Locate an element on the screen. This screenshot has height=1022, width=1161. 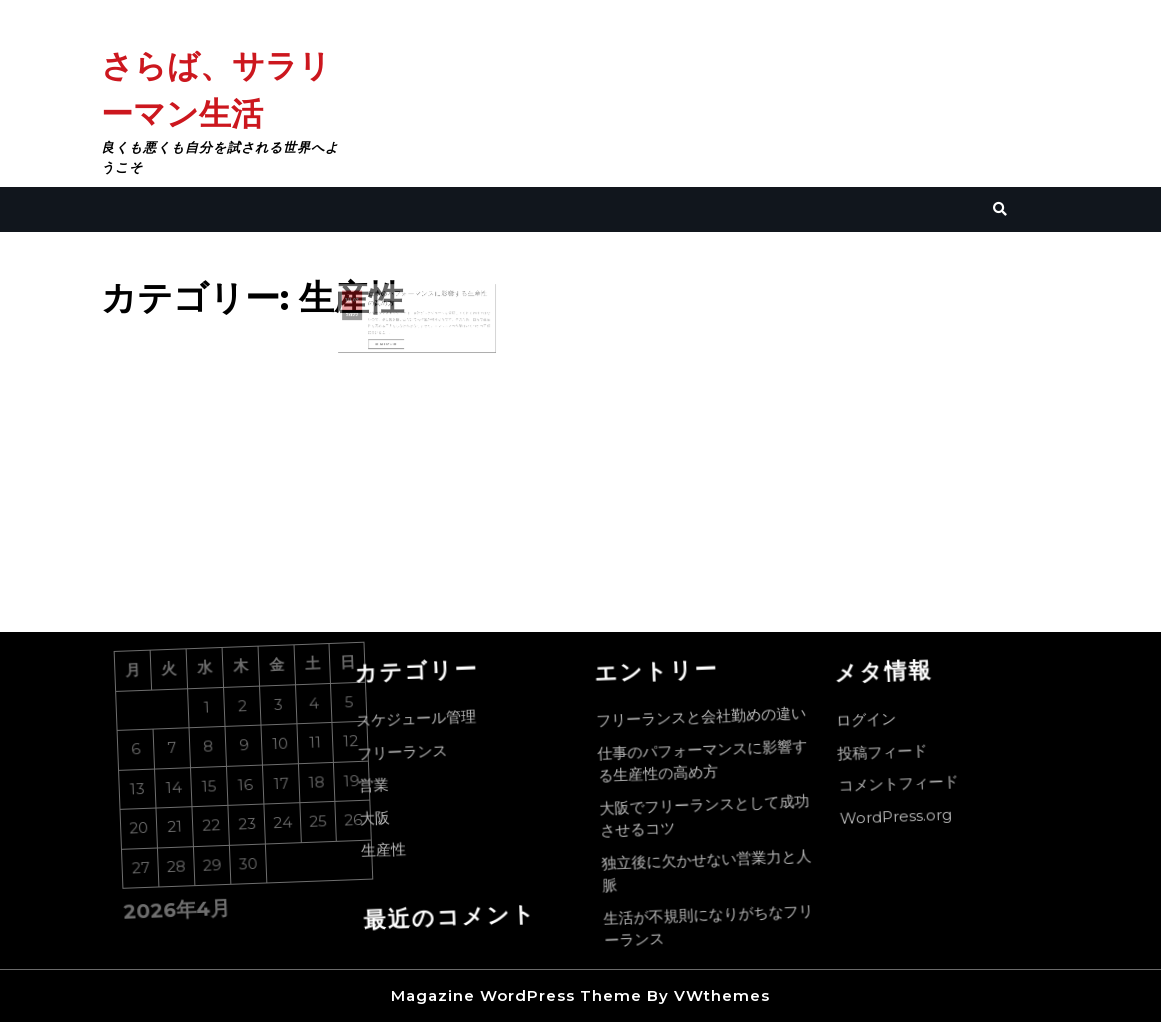
2022 is located at coordinates (365, 317).